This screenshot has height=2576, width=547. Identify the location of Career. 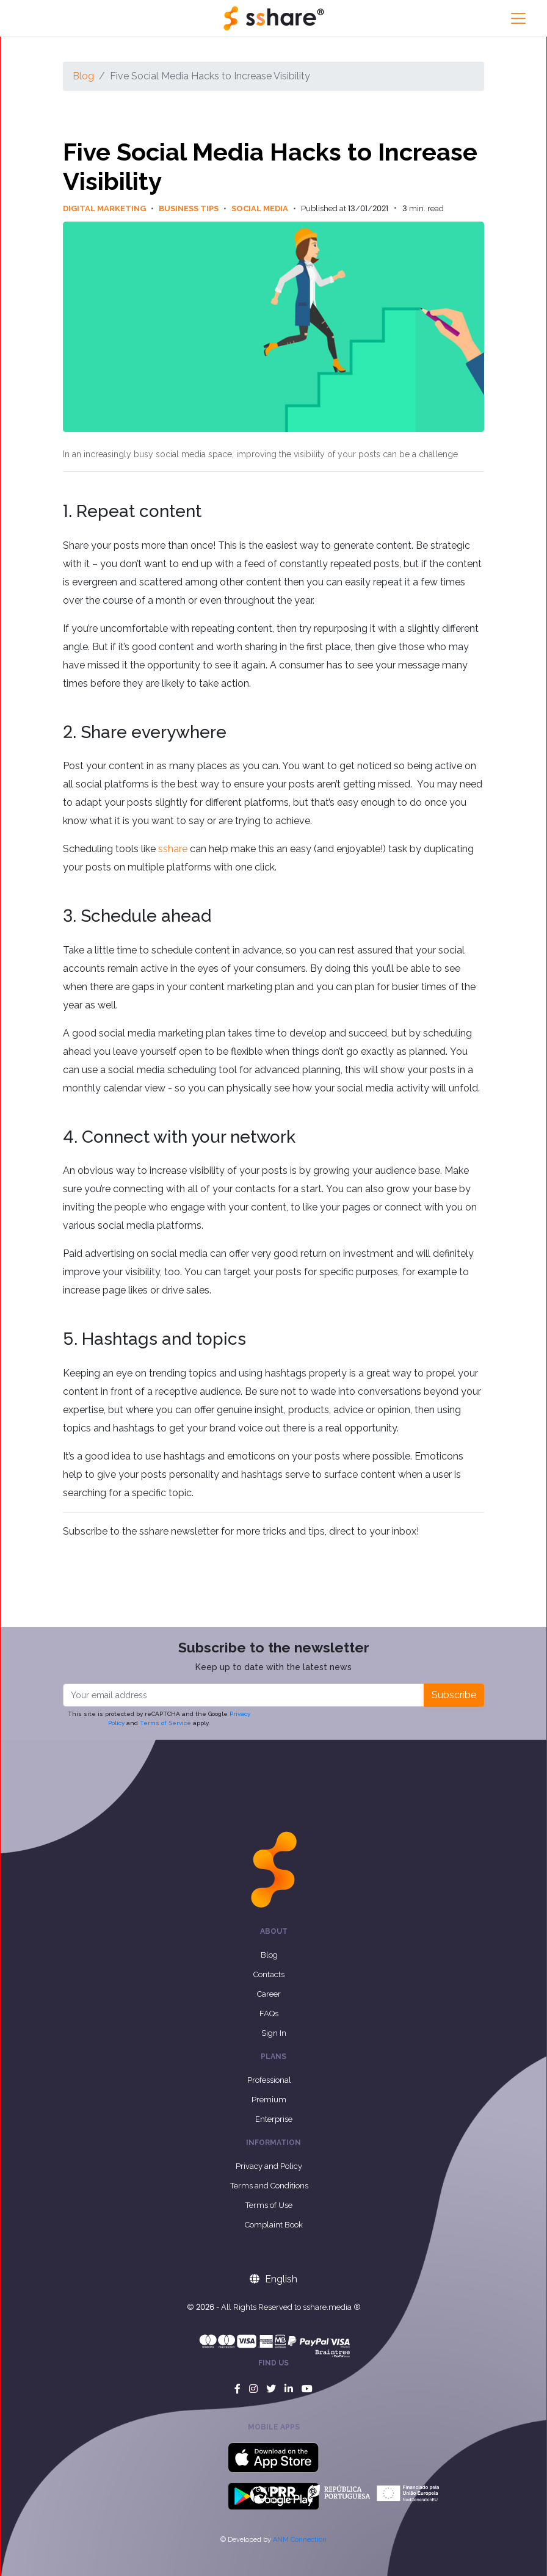
(269, 1994).